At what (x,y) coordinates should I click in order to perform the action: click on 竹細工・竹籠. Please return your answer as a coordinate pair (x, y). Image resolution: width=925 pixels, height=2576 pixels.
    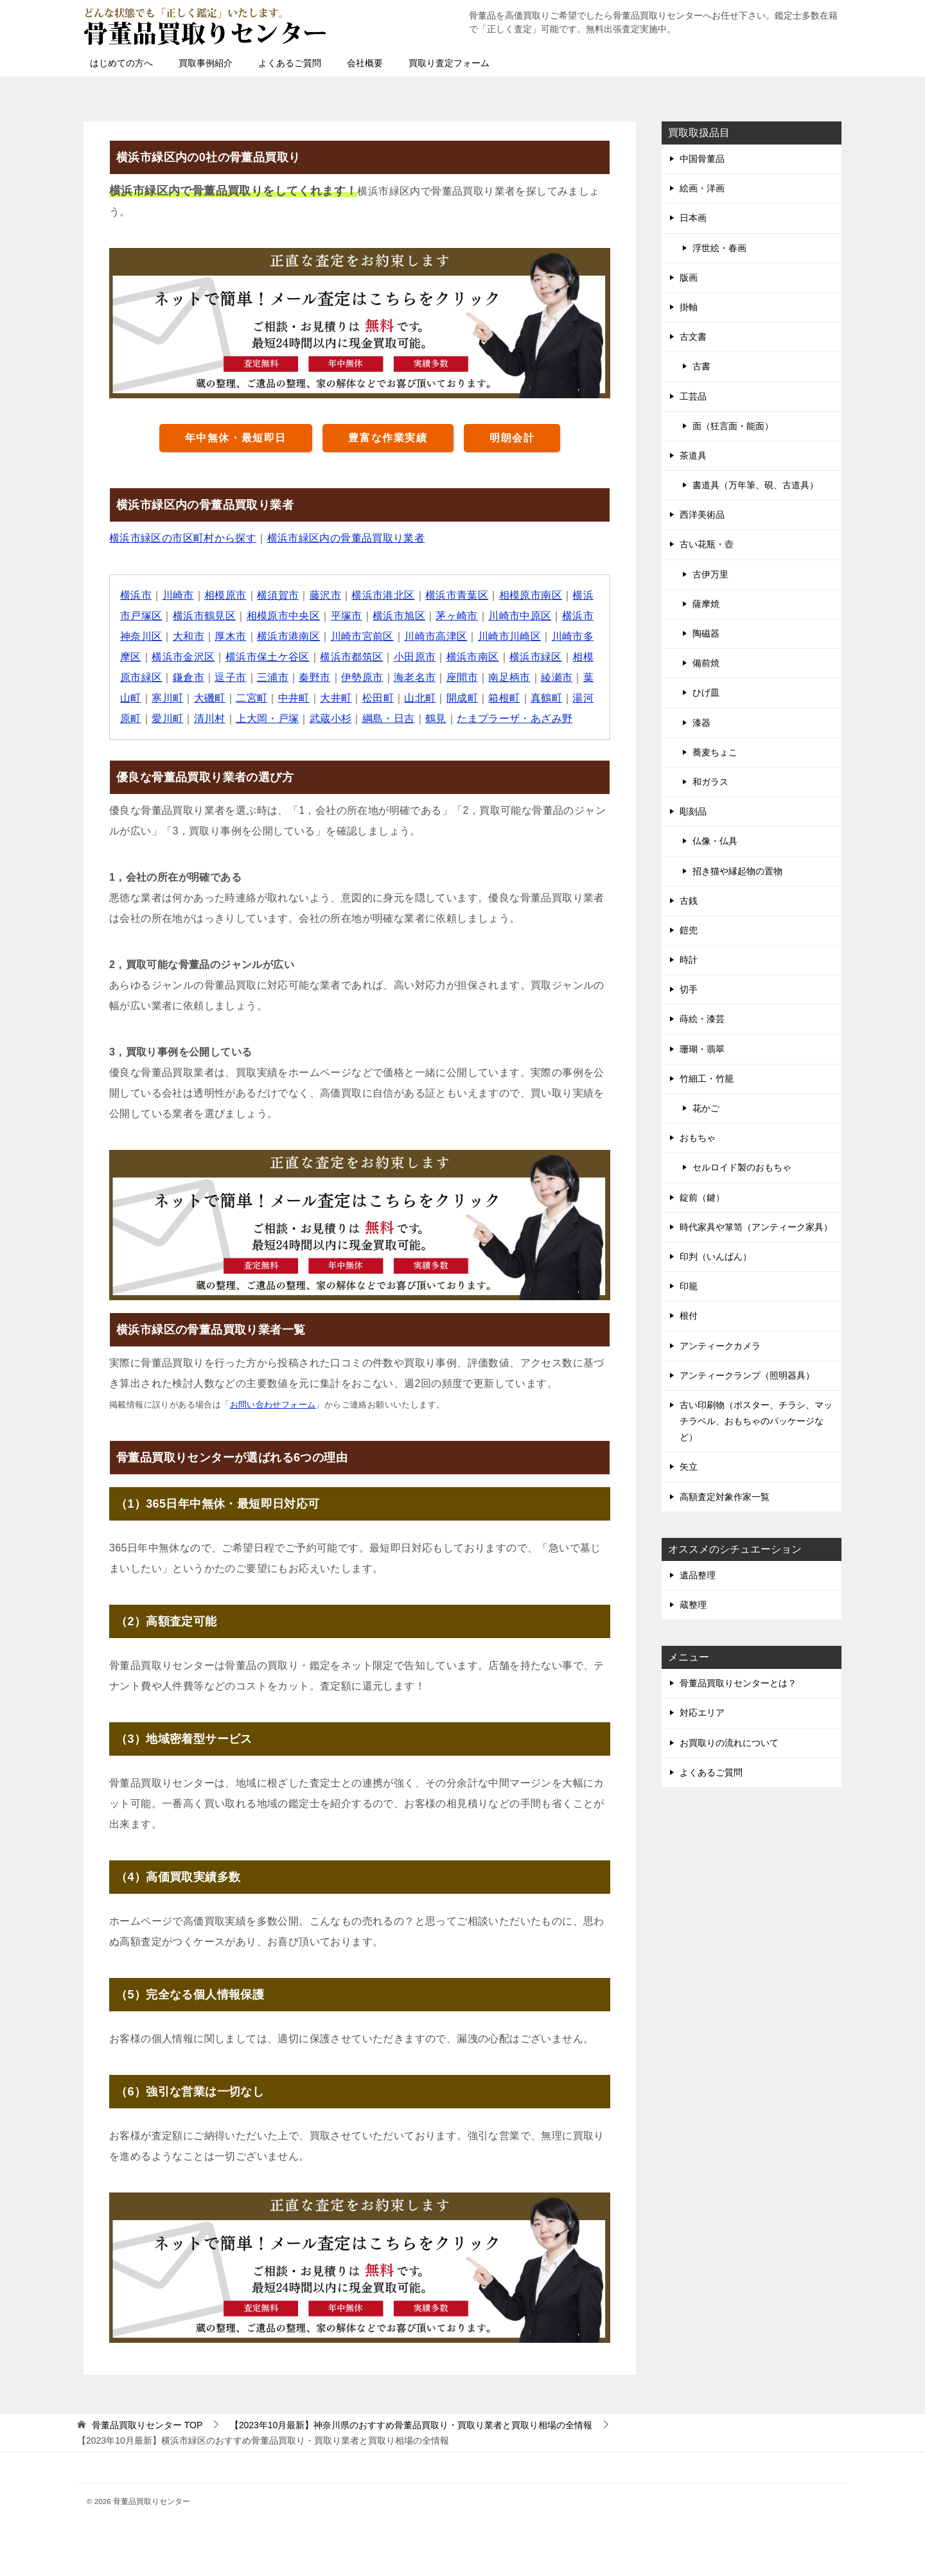
    Looking at the image, I should click on (707, 1078).